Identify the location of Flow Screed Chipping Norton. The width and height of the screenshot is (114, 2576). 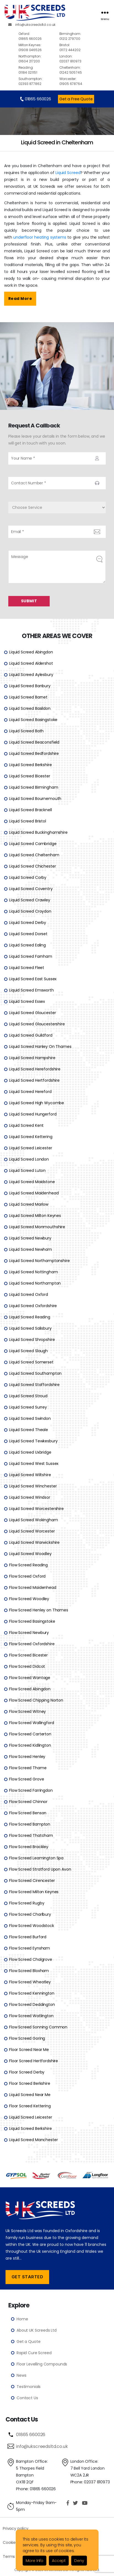
(36, 1700).